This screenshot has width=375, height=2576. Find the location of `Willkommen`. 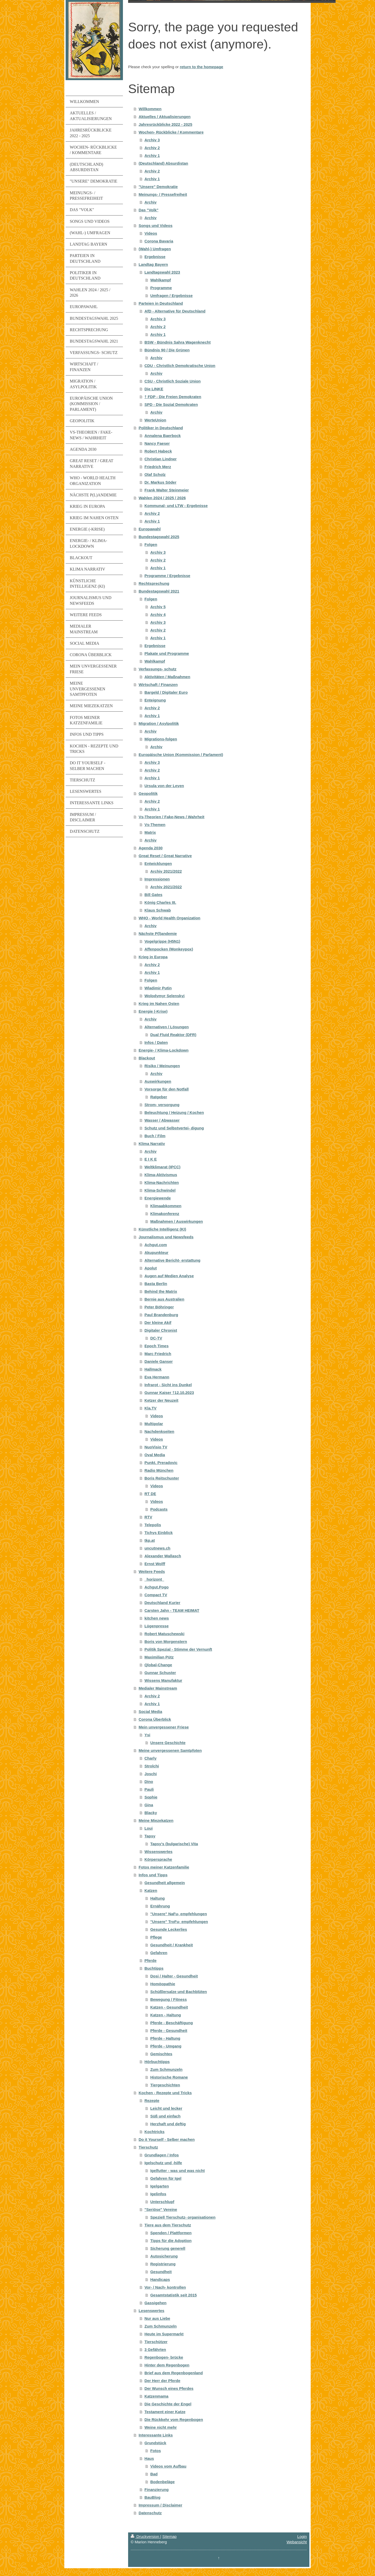

Willkommen is located at coordinates (149, 109).